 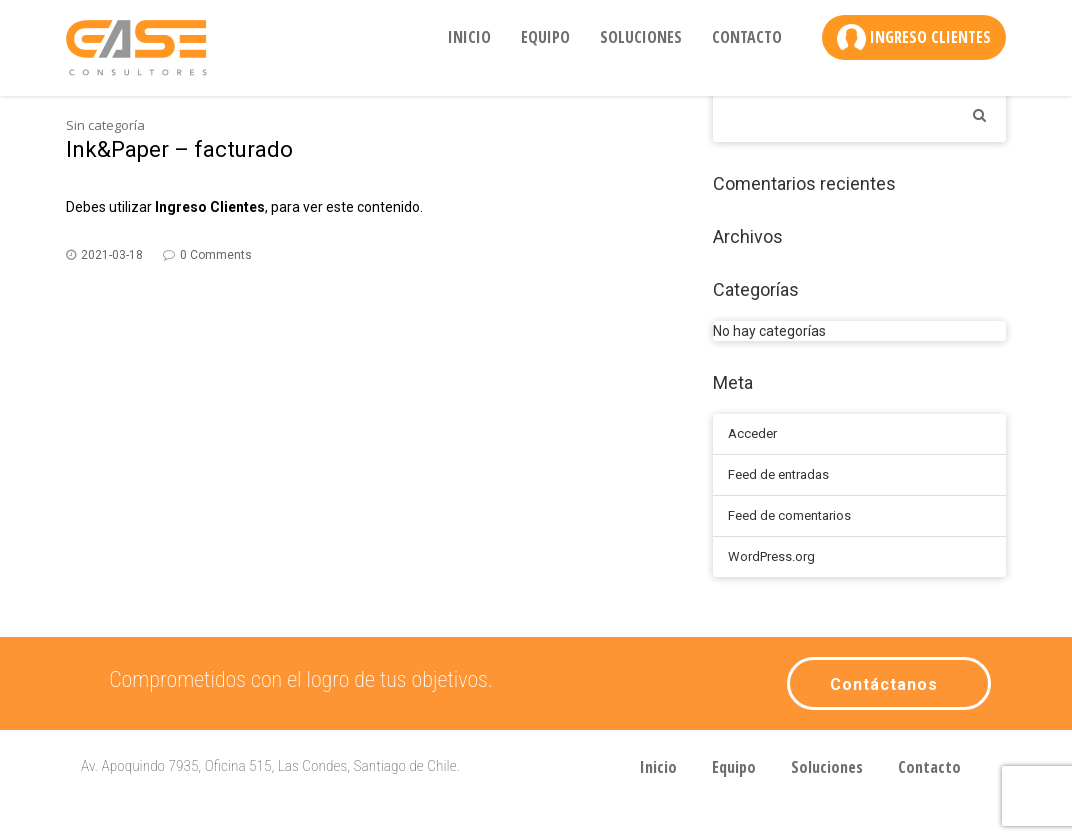 What do you see at coordinates (216, 255) in the screenshot?
I see `0 Comments` at bounding box center [216, 255].